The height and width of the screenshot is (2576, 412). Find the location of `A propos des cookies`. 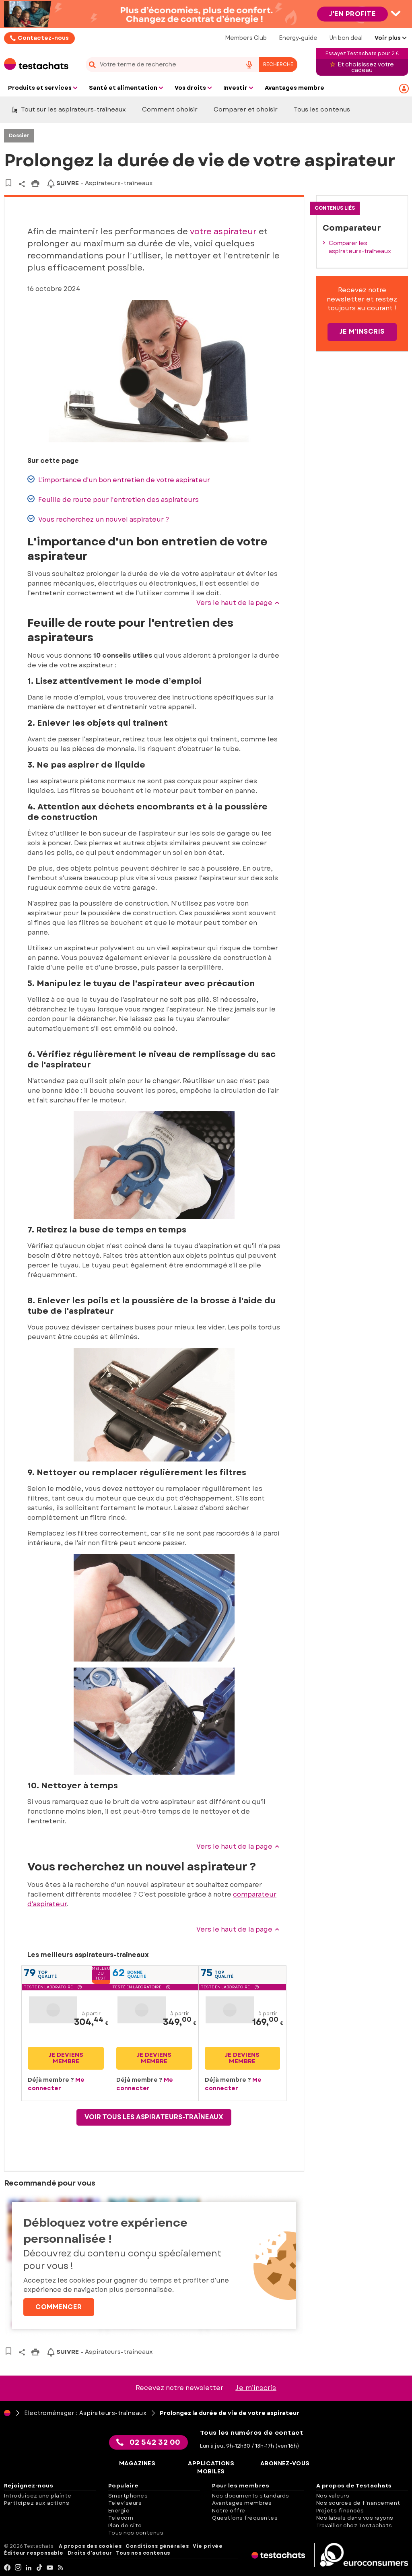

A propos des cookies is located at coordinates (90, 2546).